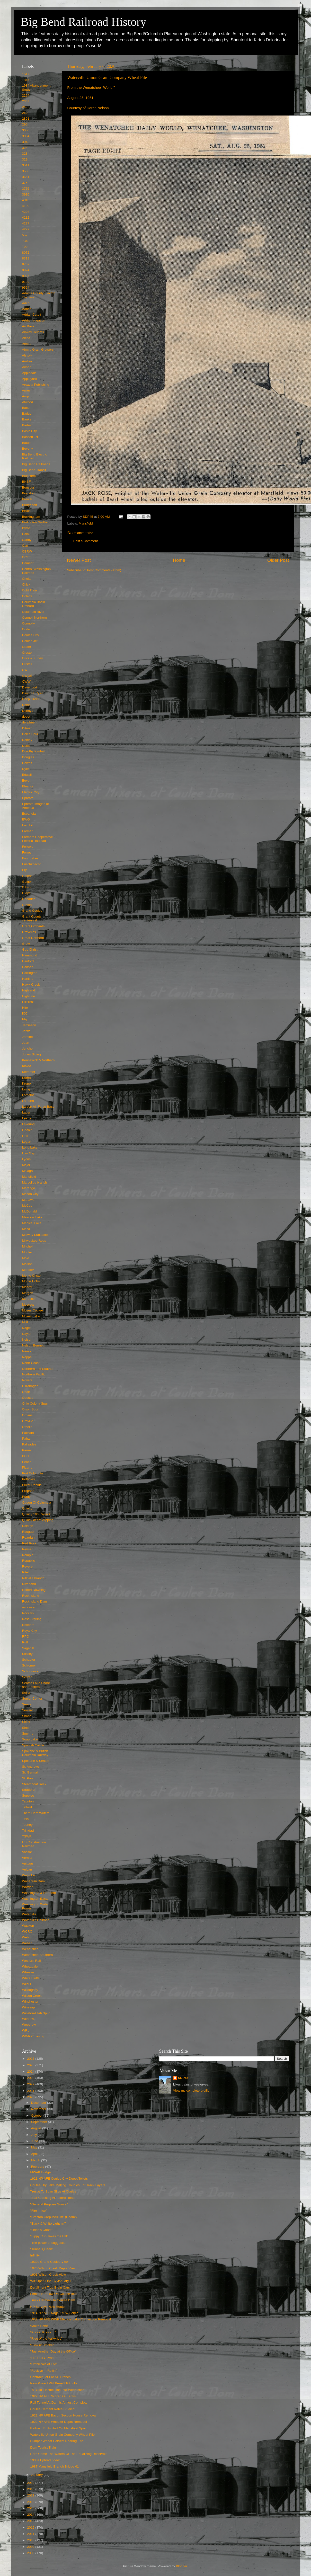  What do you see at coordinates (27, 831) in the screenshot?
I see `Farmer` at bounding box center [27, 831].